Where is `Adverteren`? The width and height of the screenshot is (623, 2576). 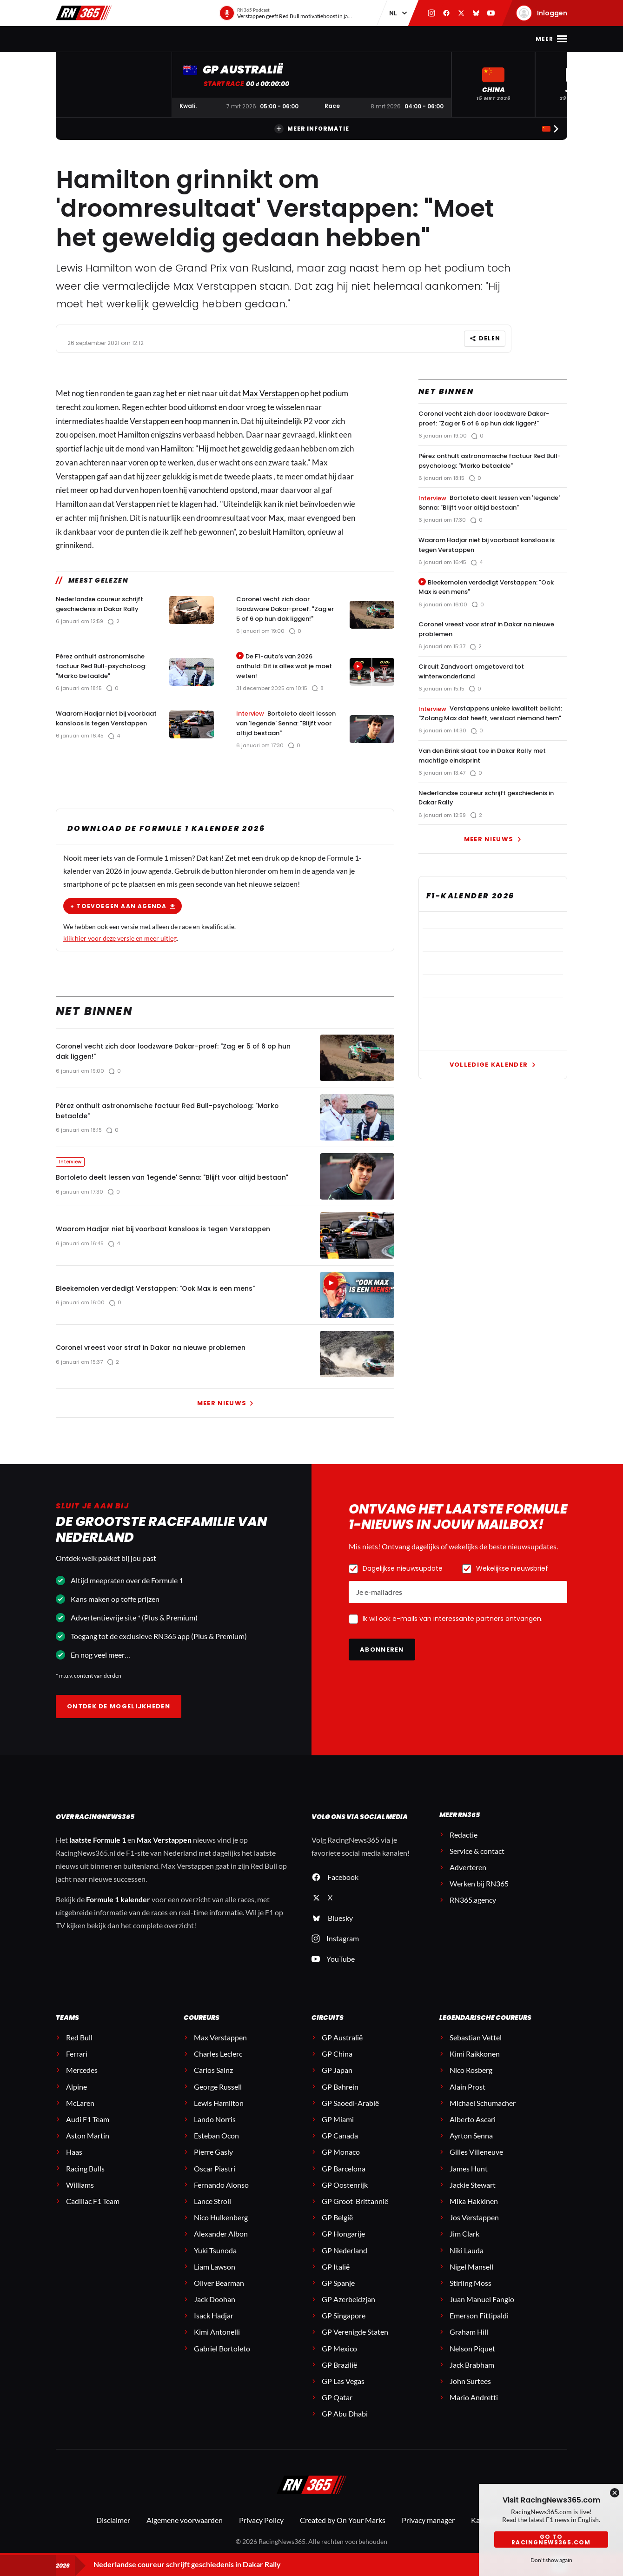 Adverteren is located at coordinates (468, 1878).